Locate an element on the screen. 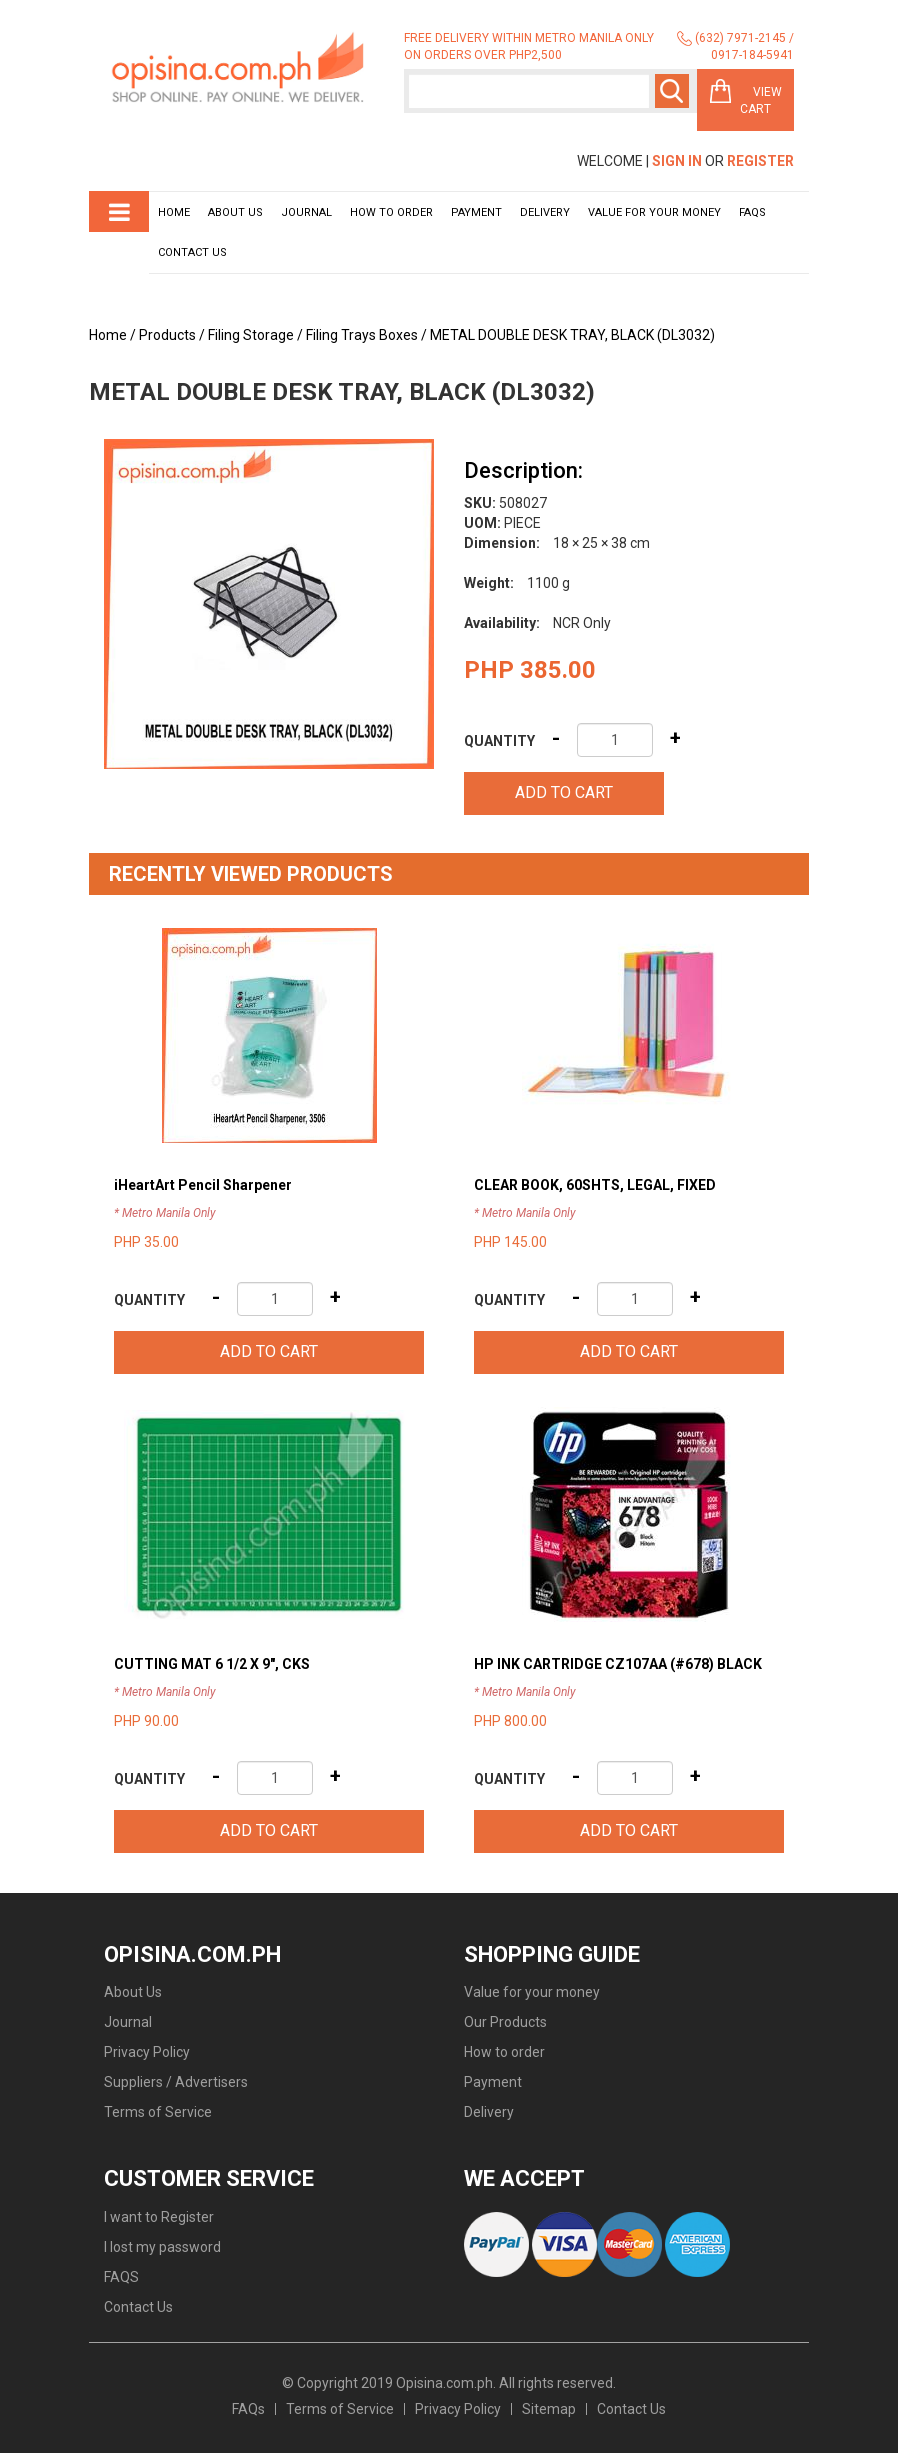  Quantity is located at coordinates (499, 741).